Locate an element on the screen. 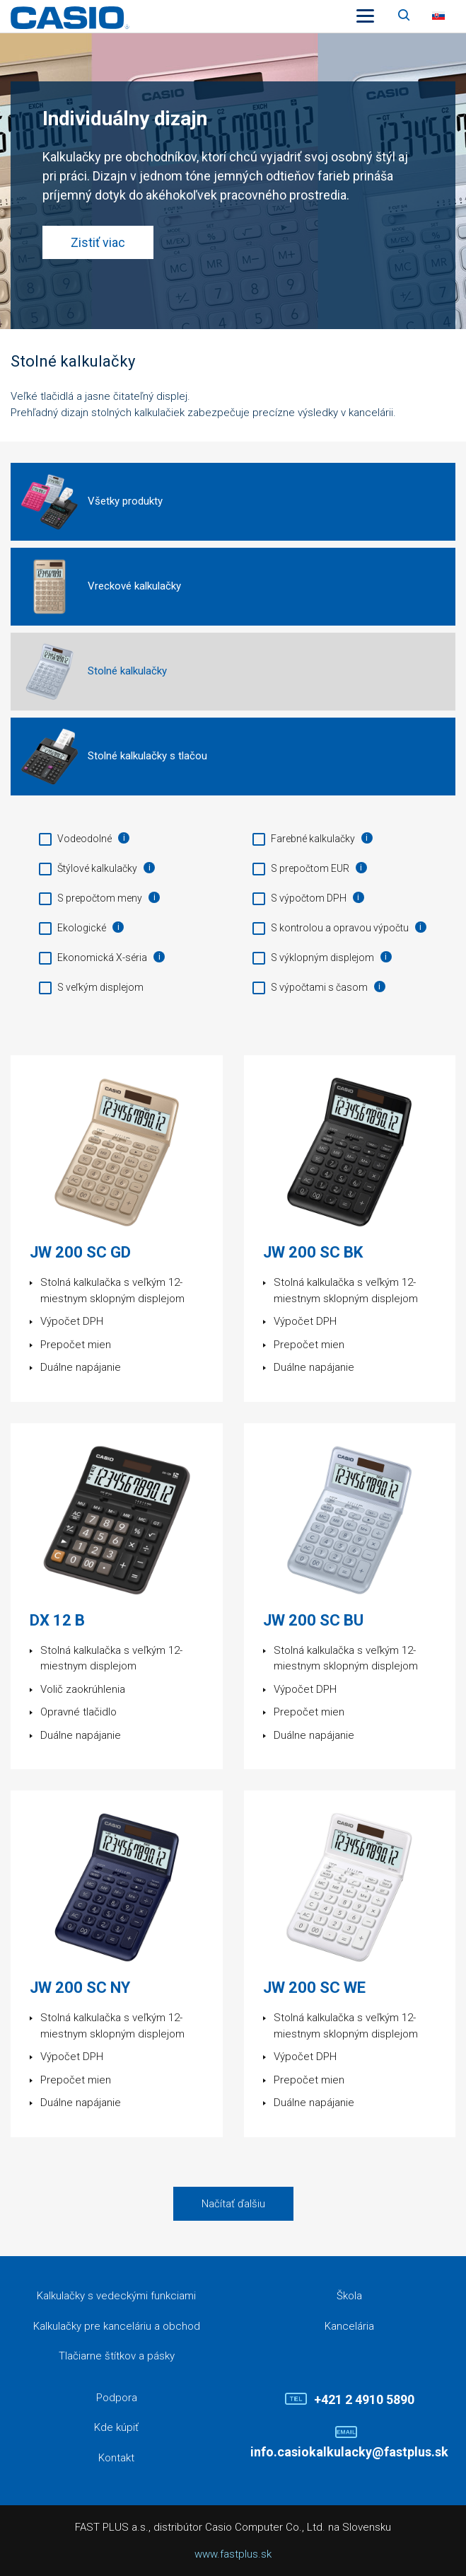 The height and width of the screenshot is (2576, 466). Kontakt is located at coordinates (116, 2457).